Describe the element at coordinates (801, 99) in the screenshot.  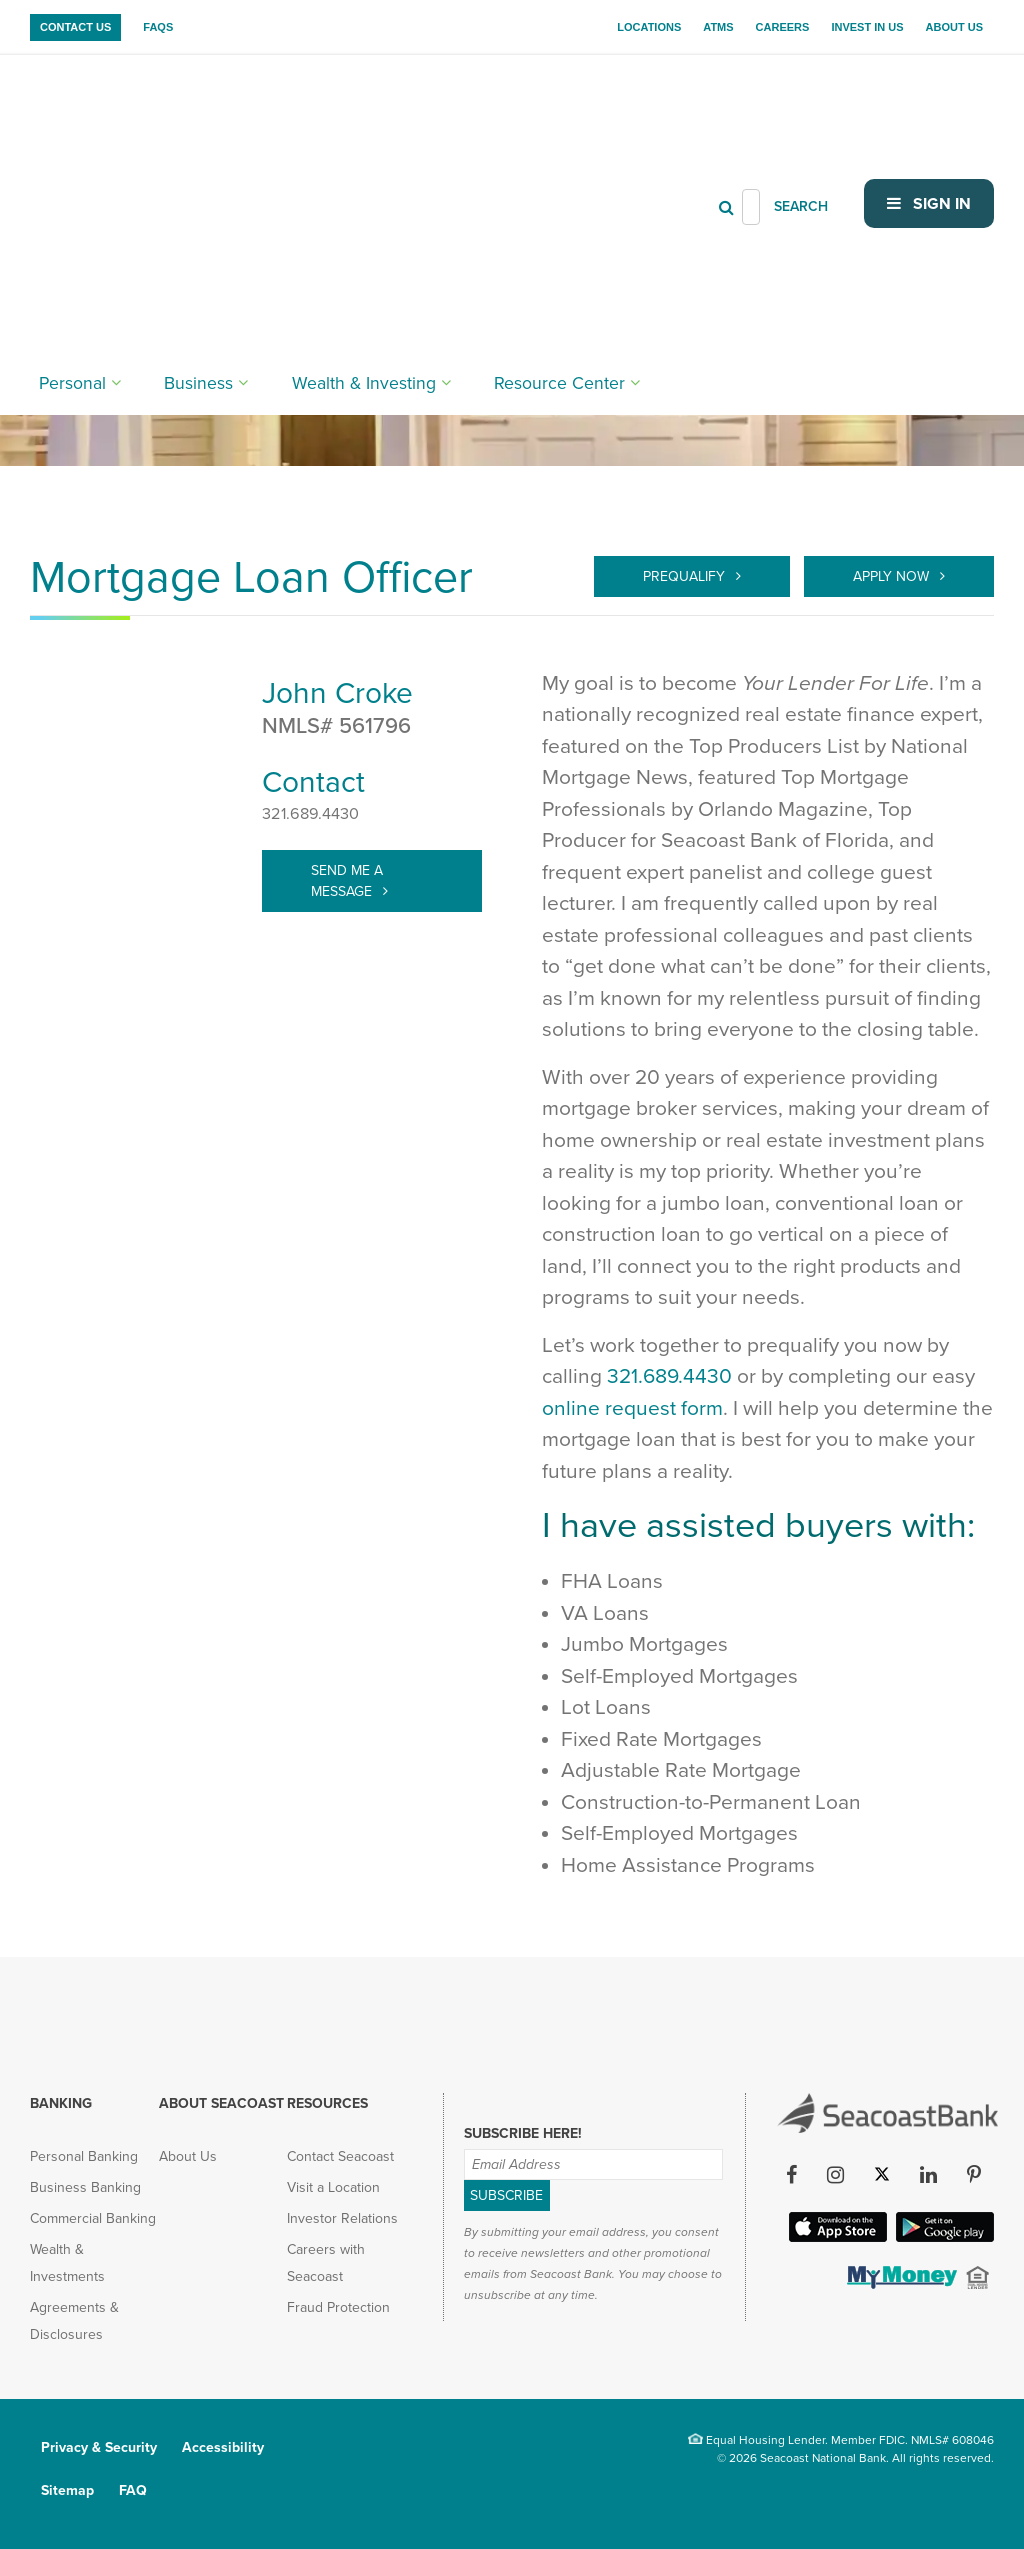
I see `SEARCH` at that location.